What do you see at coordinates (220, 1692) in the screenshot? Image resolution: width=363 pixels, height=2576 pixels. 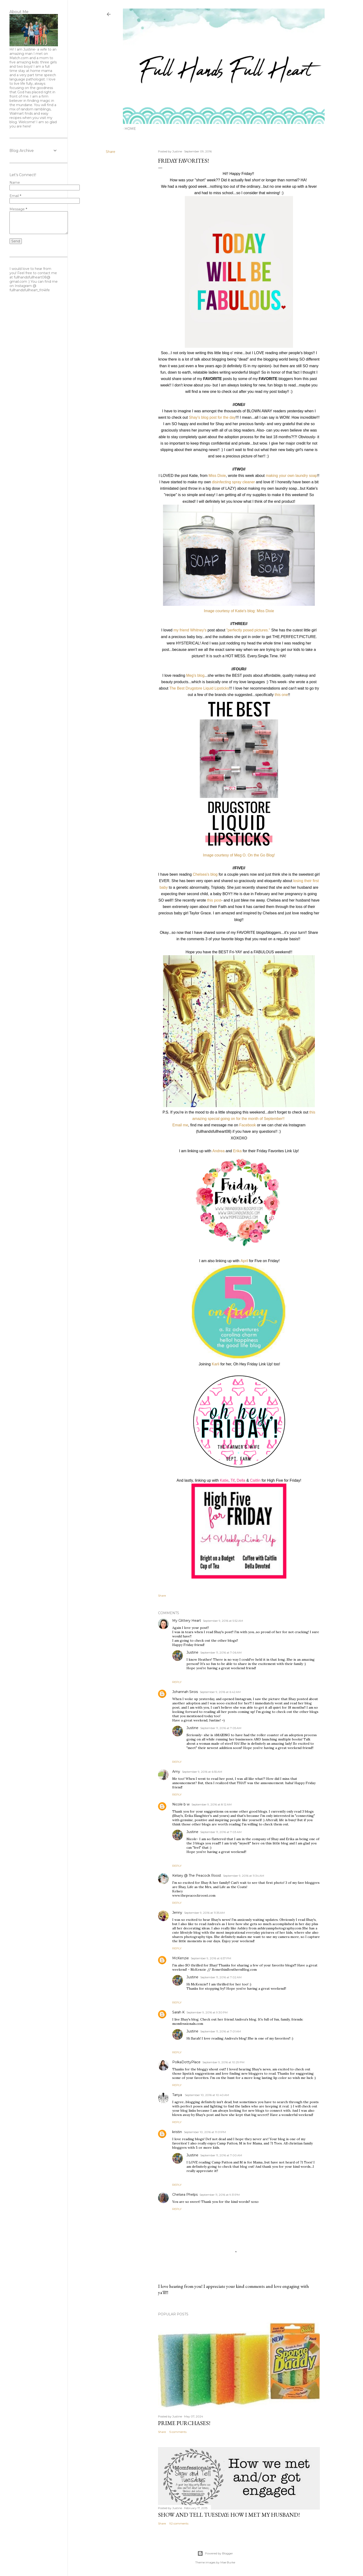 I see `September 9, 2016 at 6:42 AM` at bounding box center [220, 1692].